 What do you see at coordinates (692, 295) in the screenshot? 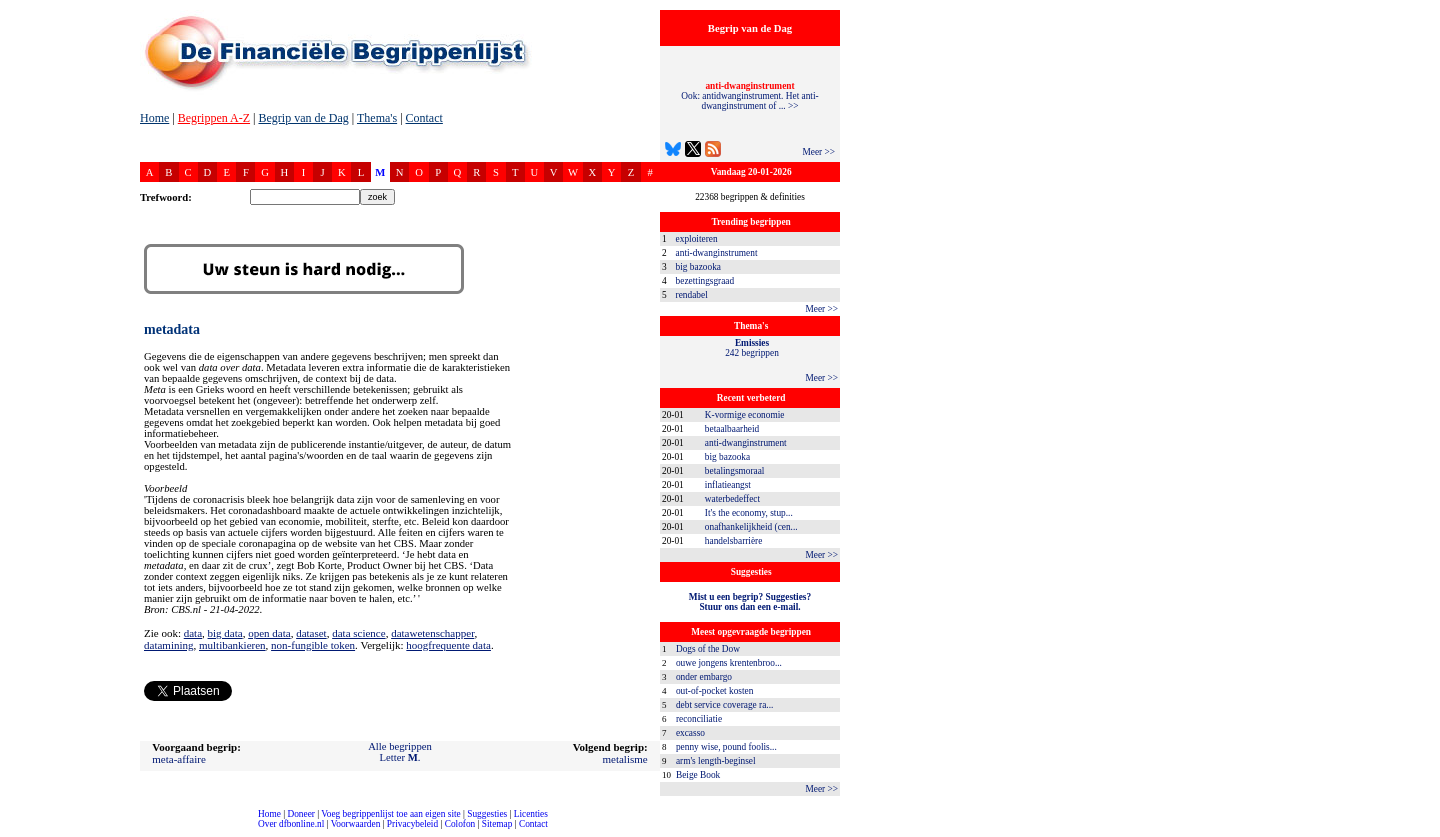
I see `rendabel` at bounding box center [692, 295].